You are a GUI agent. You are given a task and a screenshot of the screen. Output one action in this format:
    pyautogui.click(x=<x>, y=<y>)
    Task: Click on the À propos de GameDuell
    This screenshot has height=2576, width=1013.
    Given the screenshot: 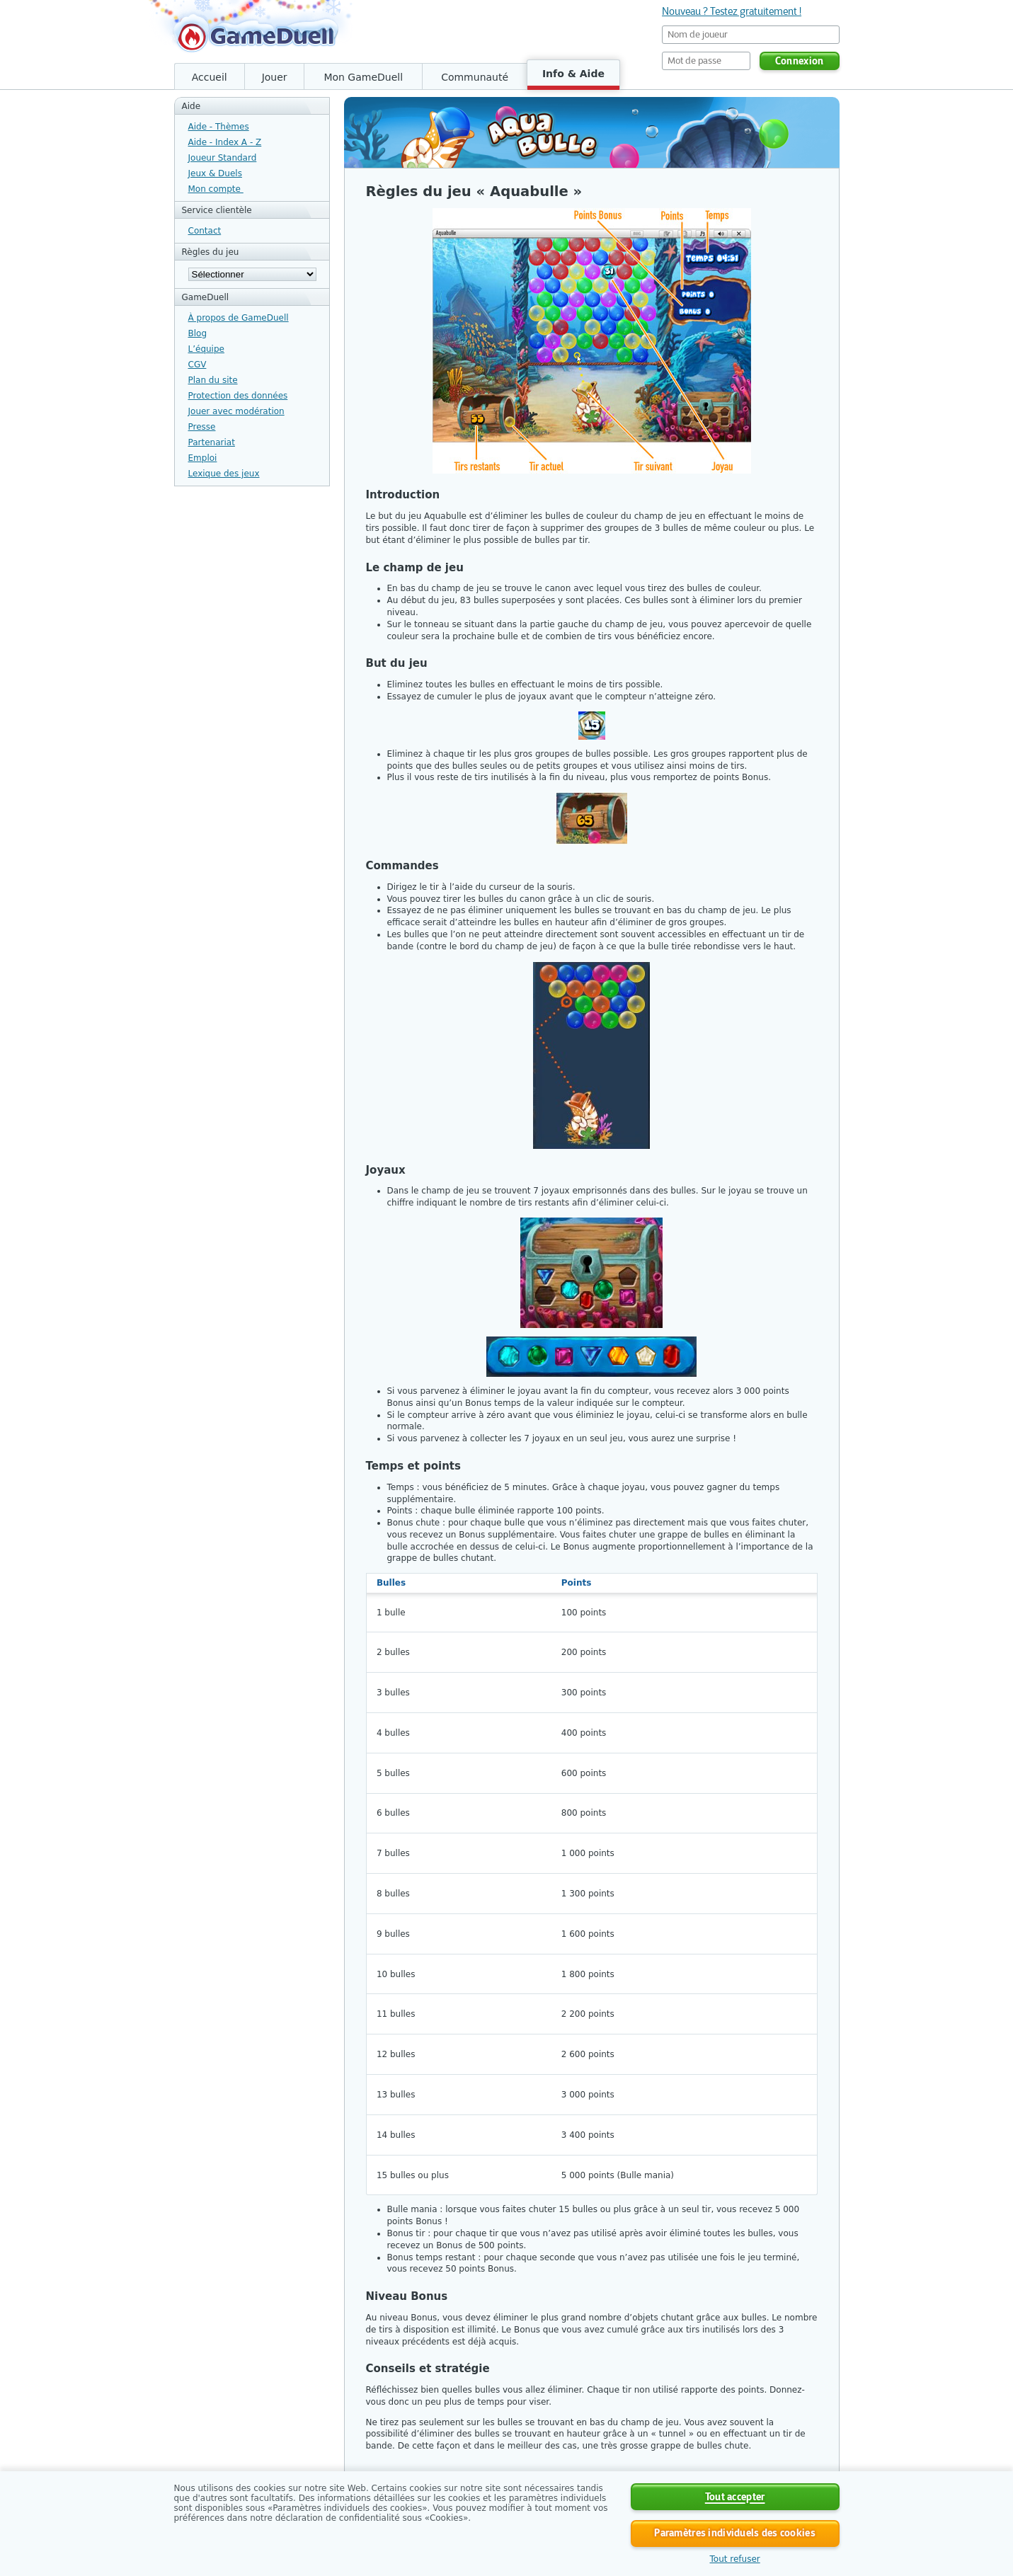 What is the action you would take?
    pyautogui.click(x=238, y=318)
    